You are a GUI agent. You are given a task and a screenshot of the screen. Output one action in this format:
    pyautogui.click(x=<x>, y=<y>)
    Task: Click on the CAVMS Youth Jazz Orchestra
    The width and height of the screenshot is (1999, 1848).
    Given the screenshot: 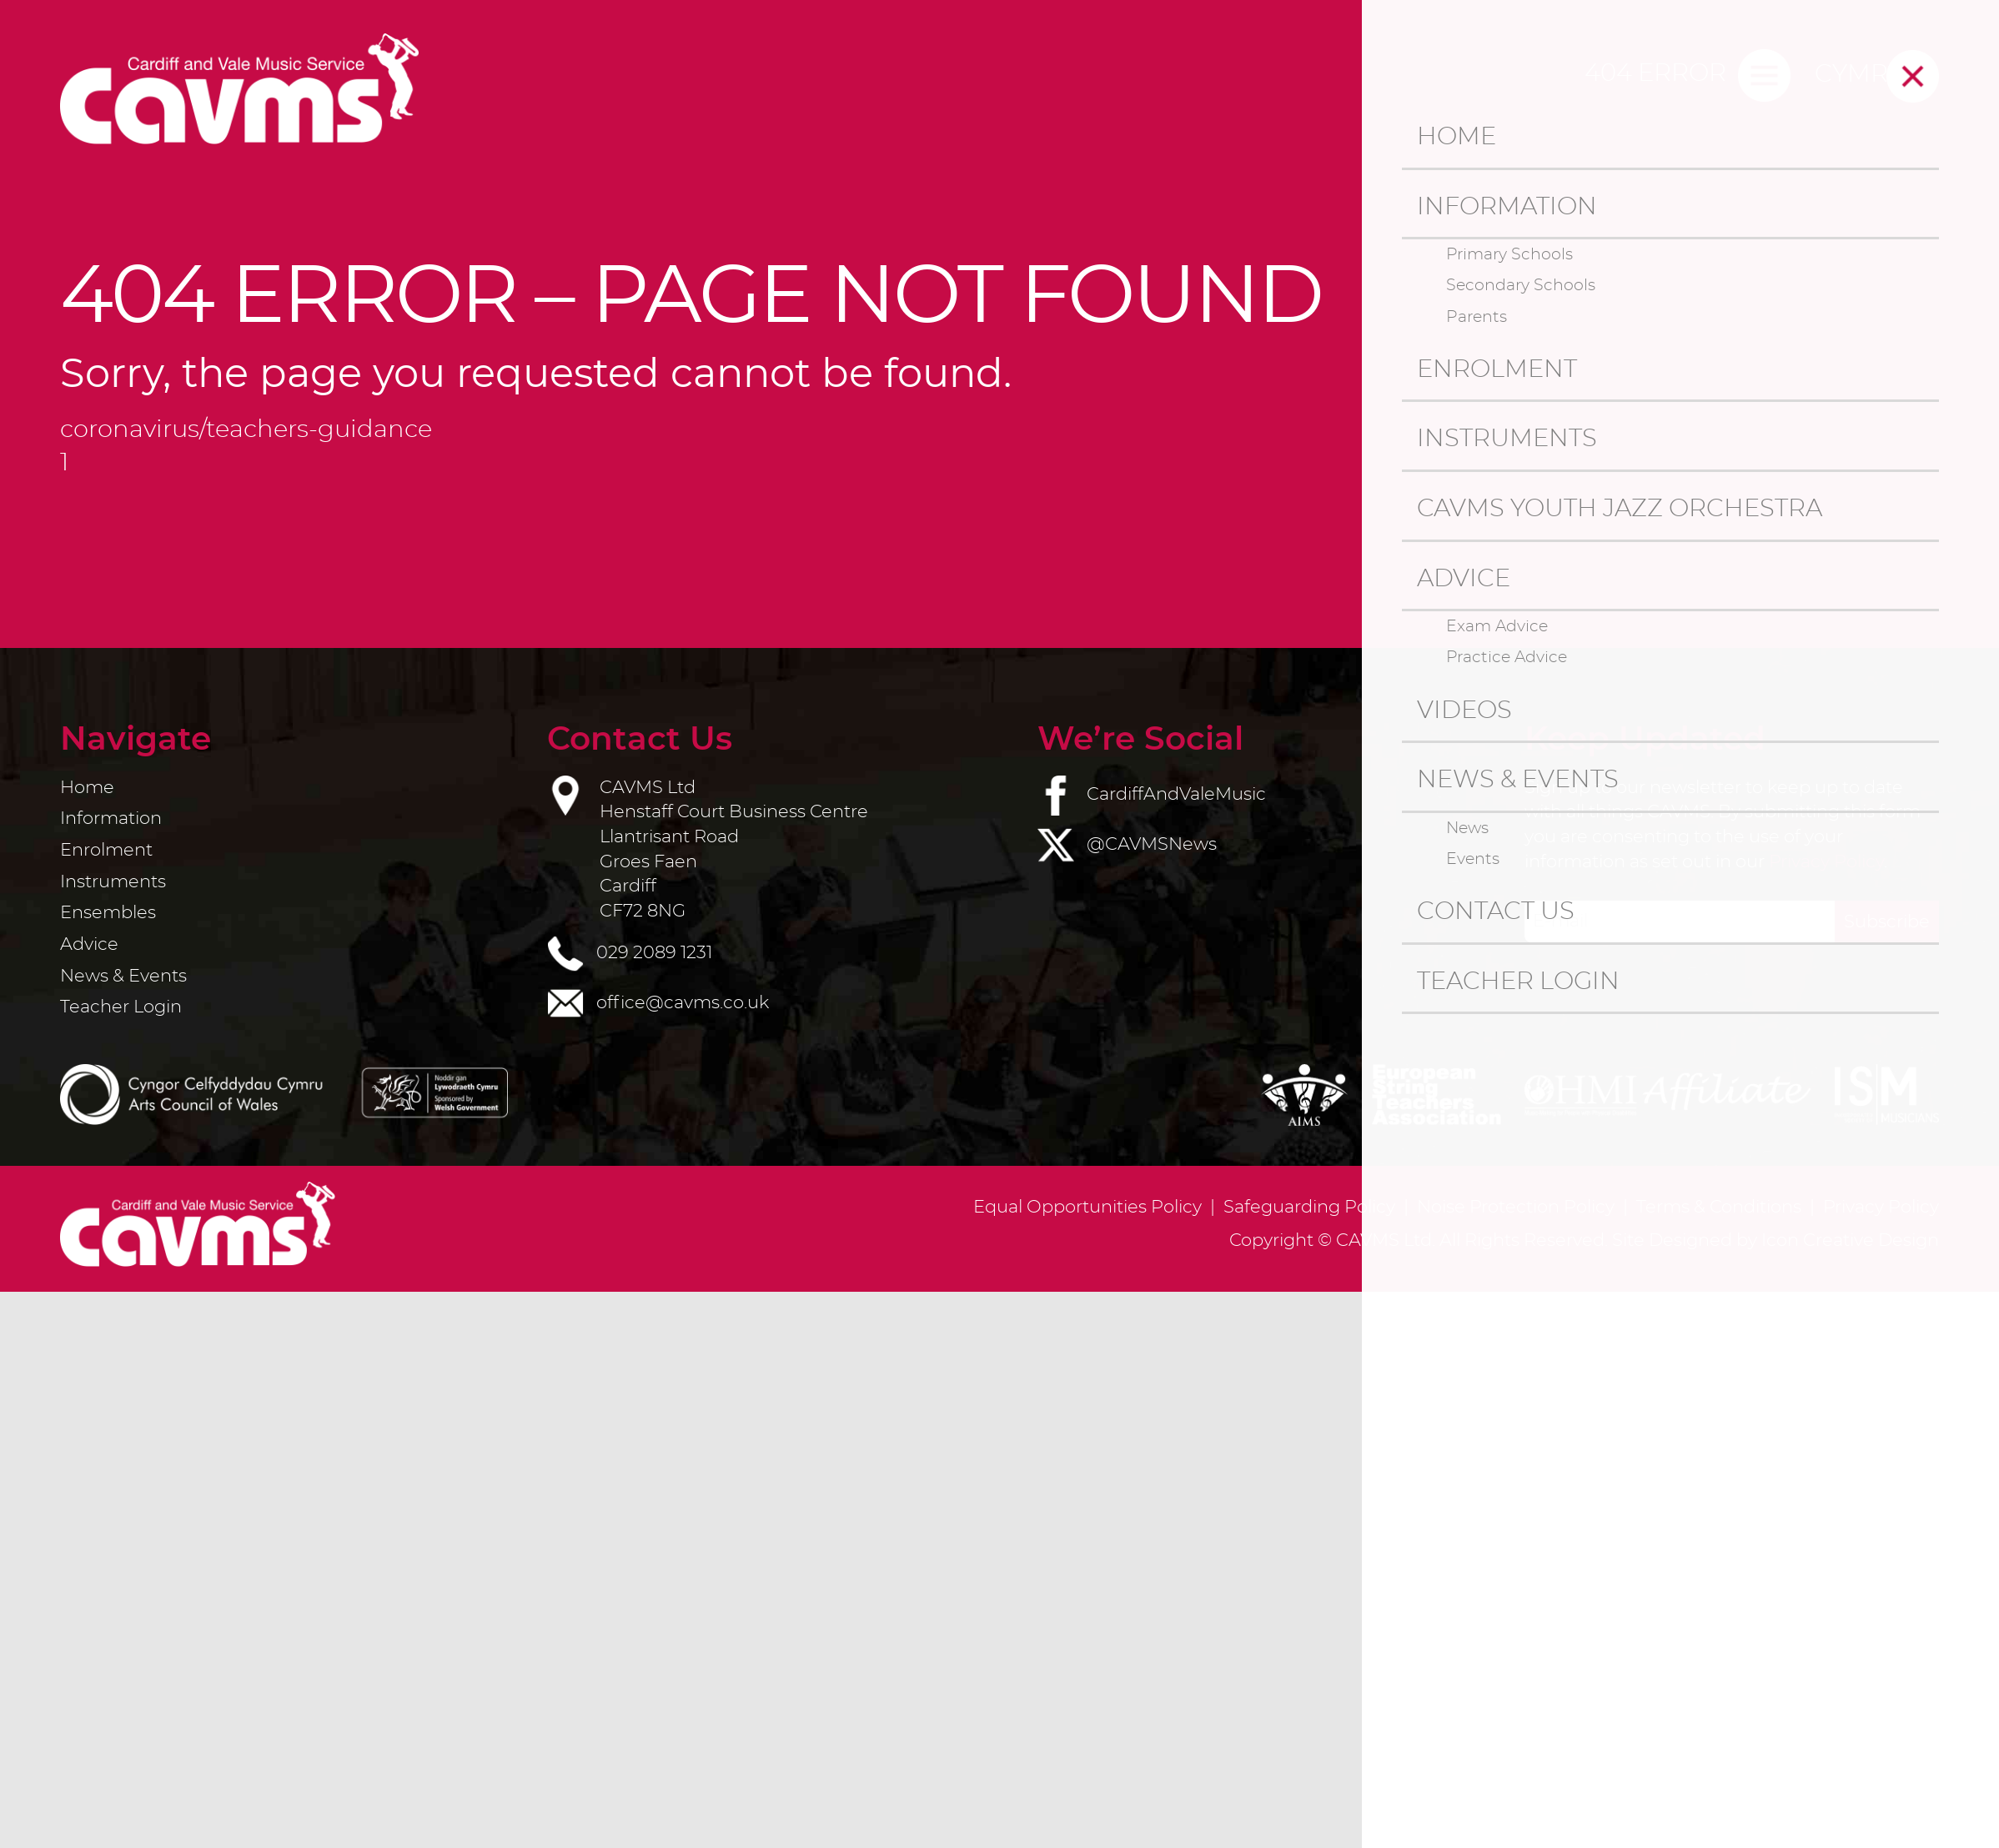 What is the action you would take?
    pyautogui.click(x=1619, y=509)
    